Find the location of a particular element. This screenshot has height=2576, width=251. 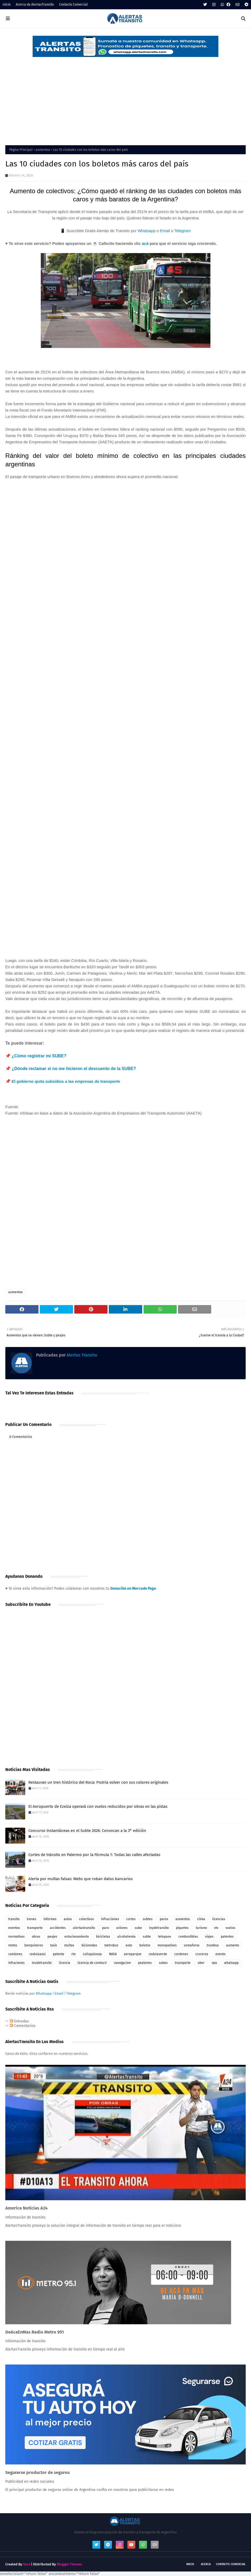

trambus is located at coordinates (213, 1945).